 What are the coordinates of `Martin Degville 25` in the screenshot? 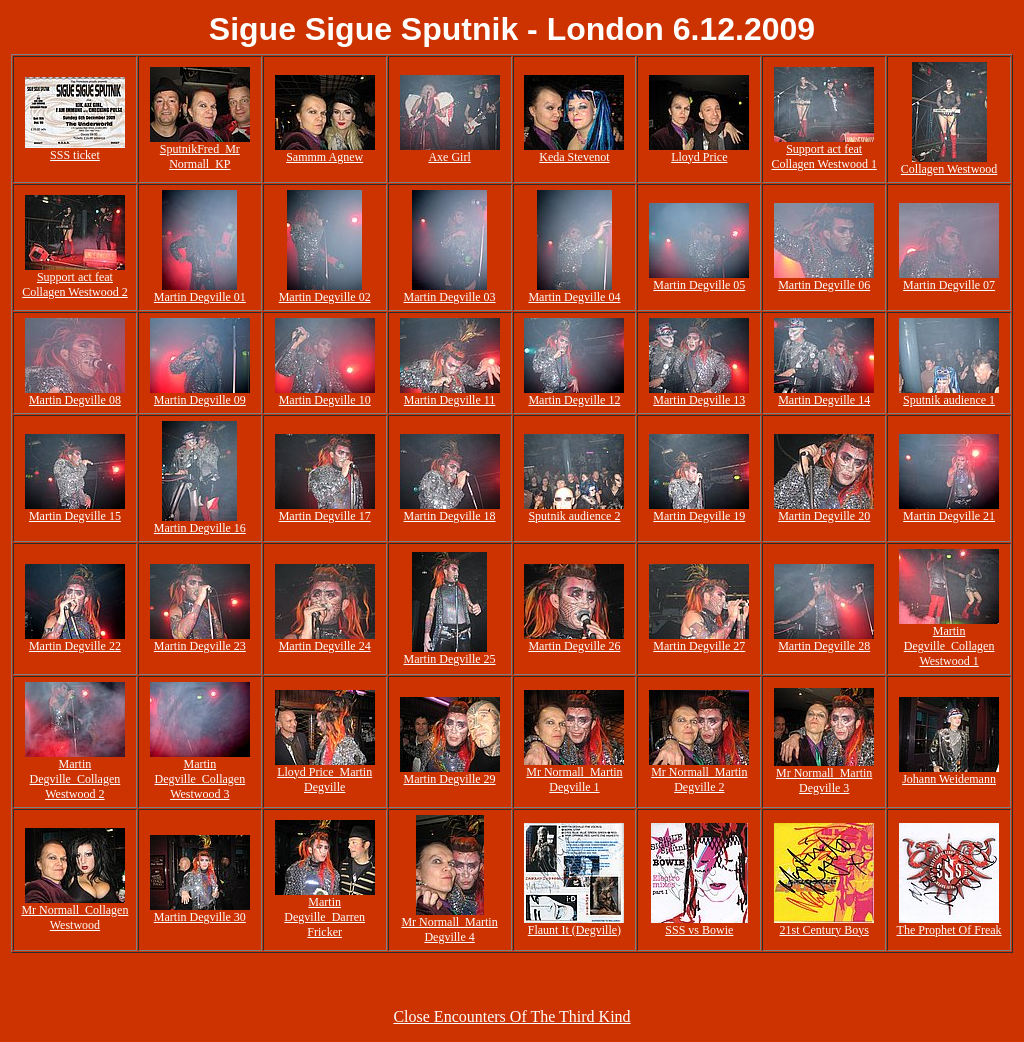 It's located at (450, 659).